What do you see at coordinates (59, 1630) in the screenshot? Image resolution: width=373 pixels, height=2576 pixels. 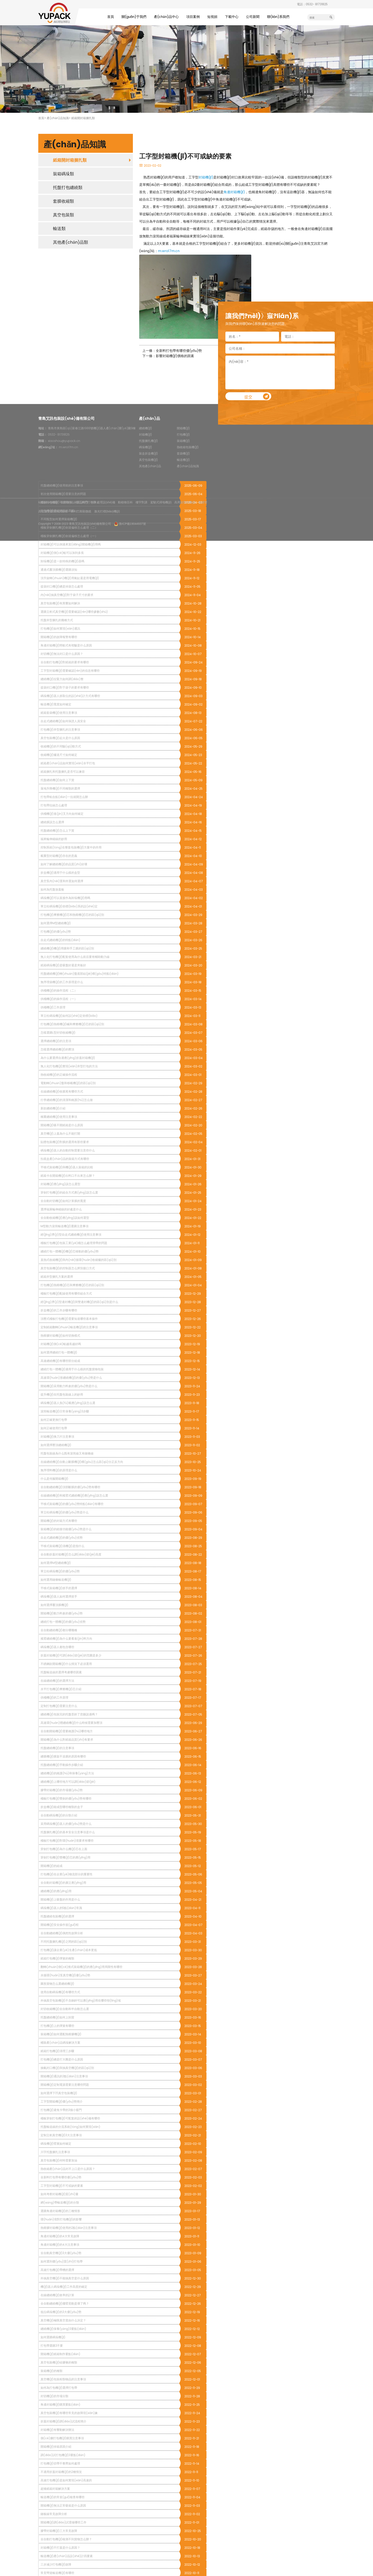 I see `全自動纏繞機(jī)都分哪幾種` at bounding box center [59, 1630].